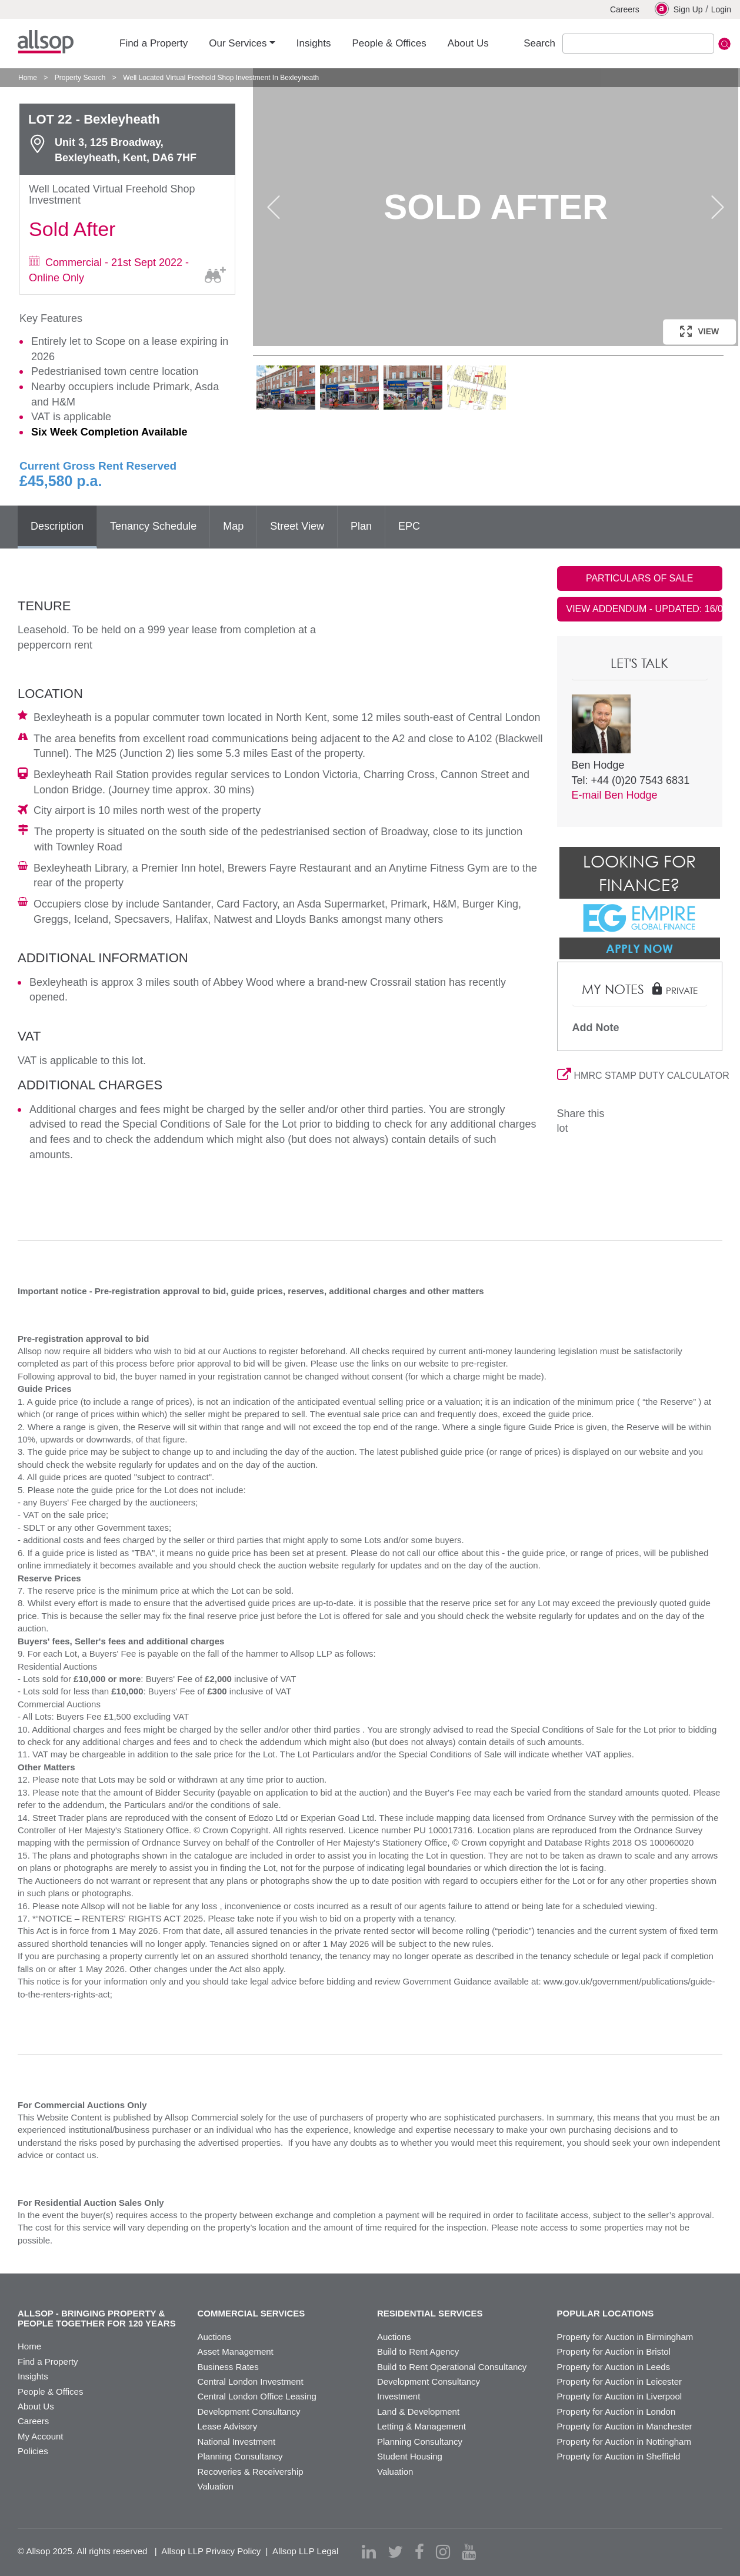 This screenshot has height=2576, width=740. Describe the element at coordinates (639, 948) in the screenshot. I see `Apply Now` at that location.